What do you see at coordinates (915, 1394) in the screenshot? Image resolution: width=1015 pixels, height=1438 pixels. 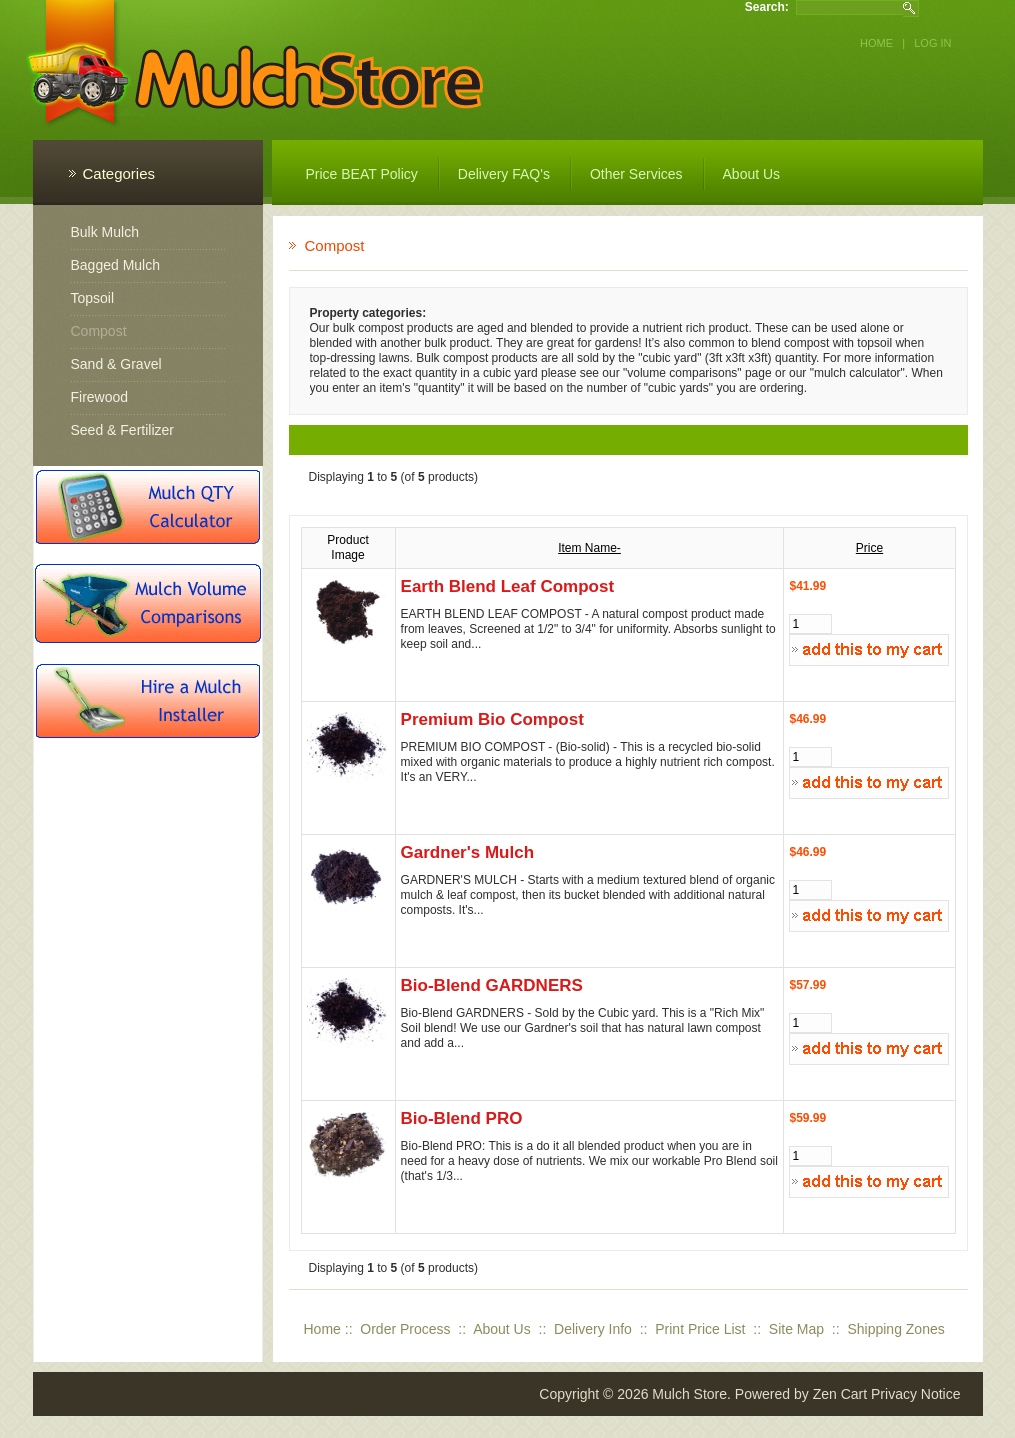 I see `Privacy Notice` at bounding box center [915, 1394].